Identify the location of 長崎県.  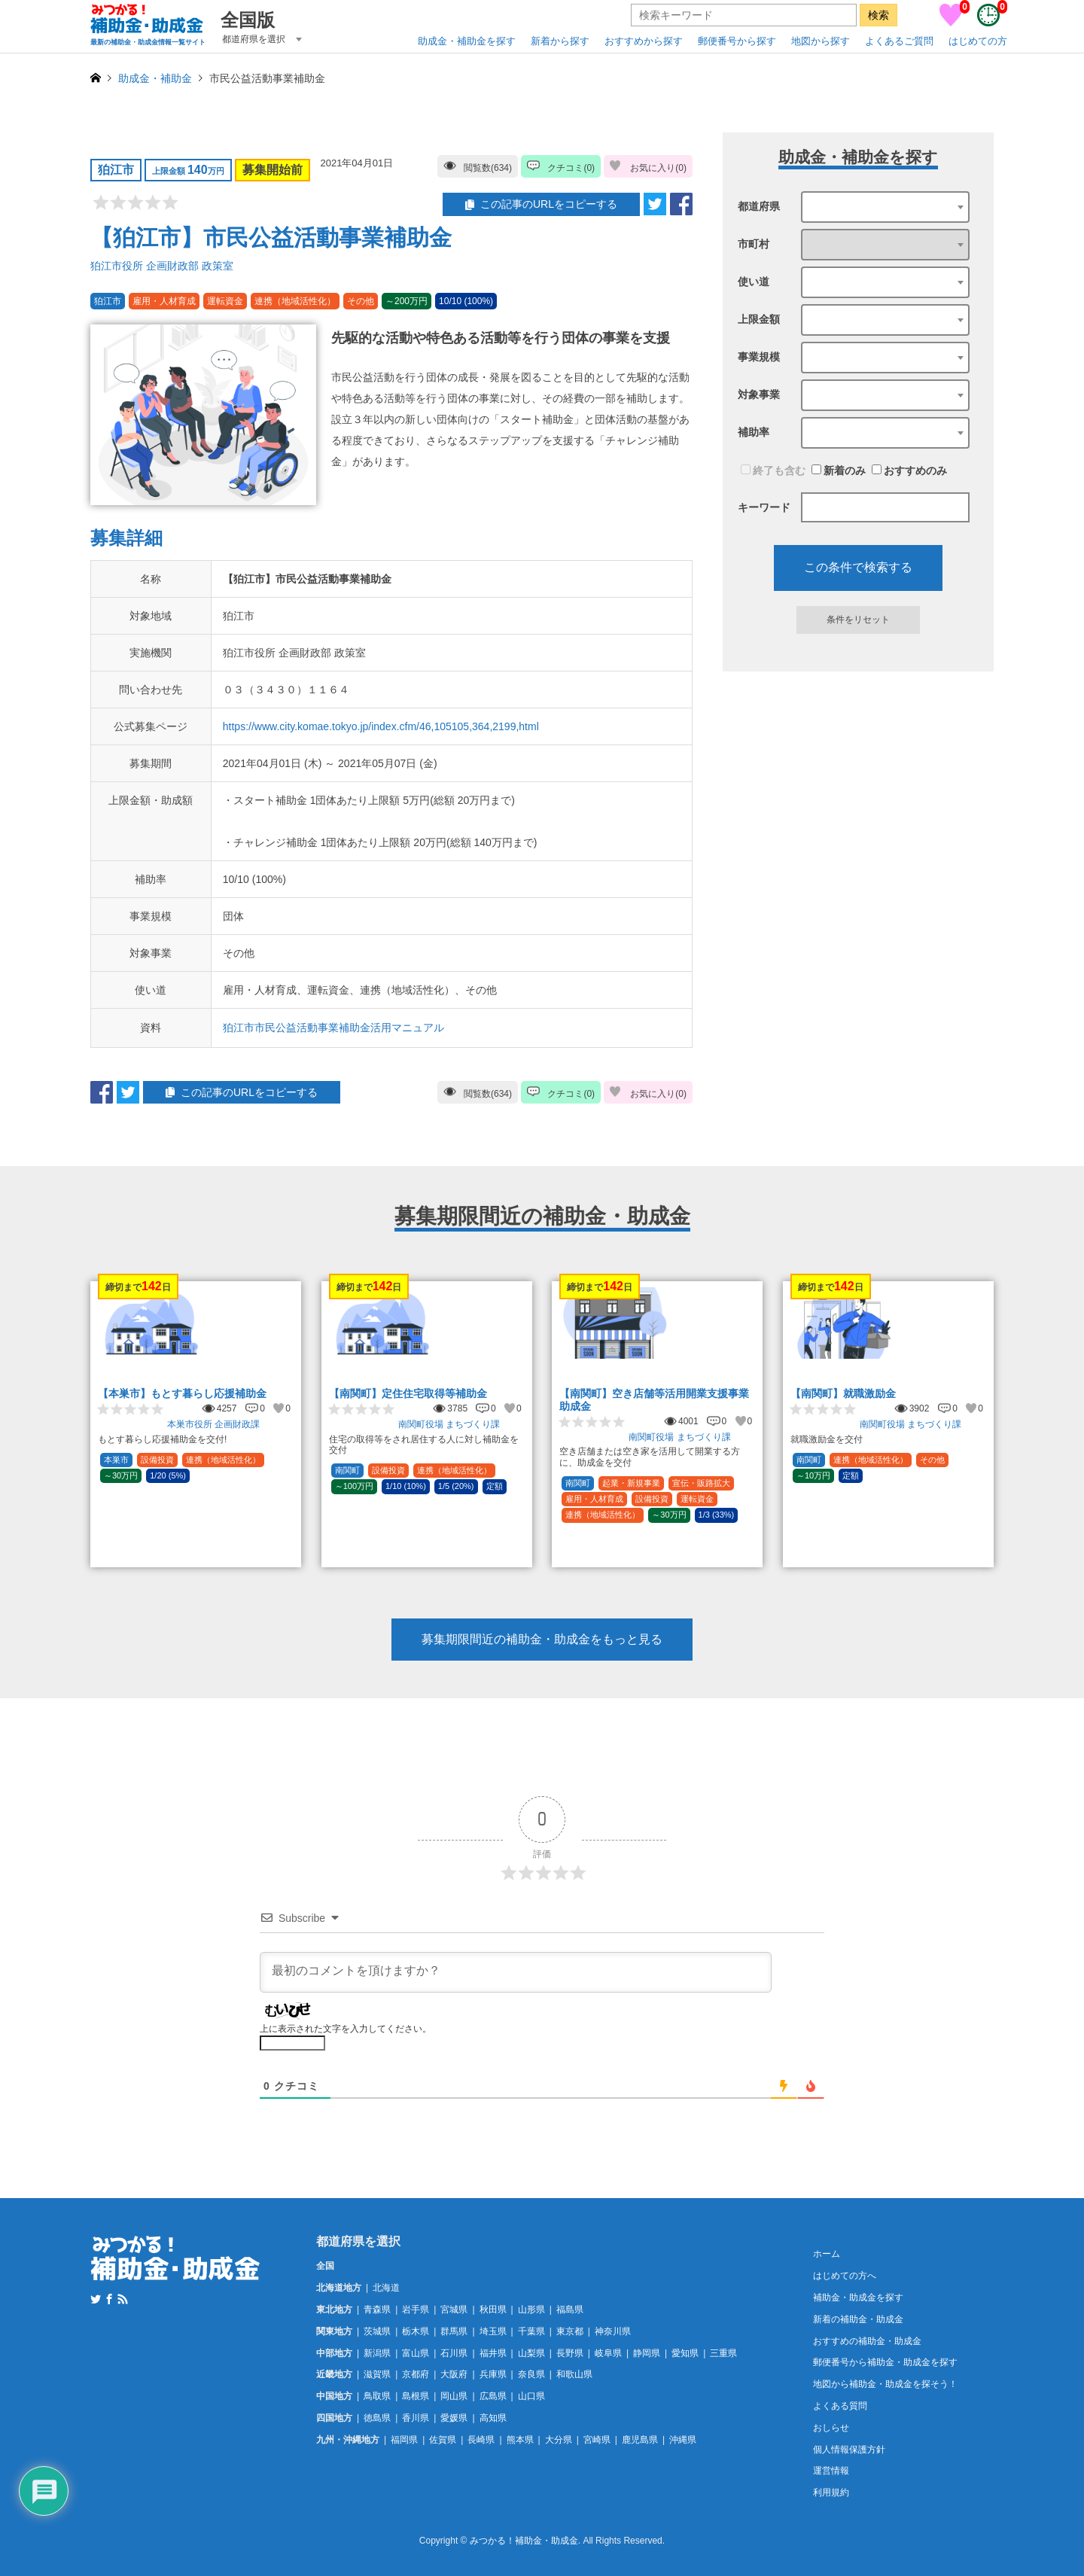
(481, 2439).